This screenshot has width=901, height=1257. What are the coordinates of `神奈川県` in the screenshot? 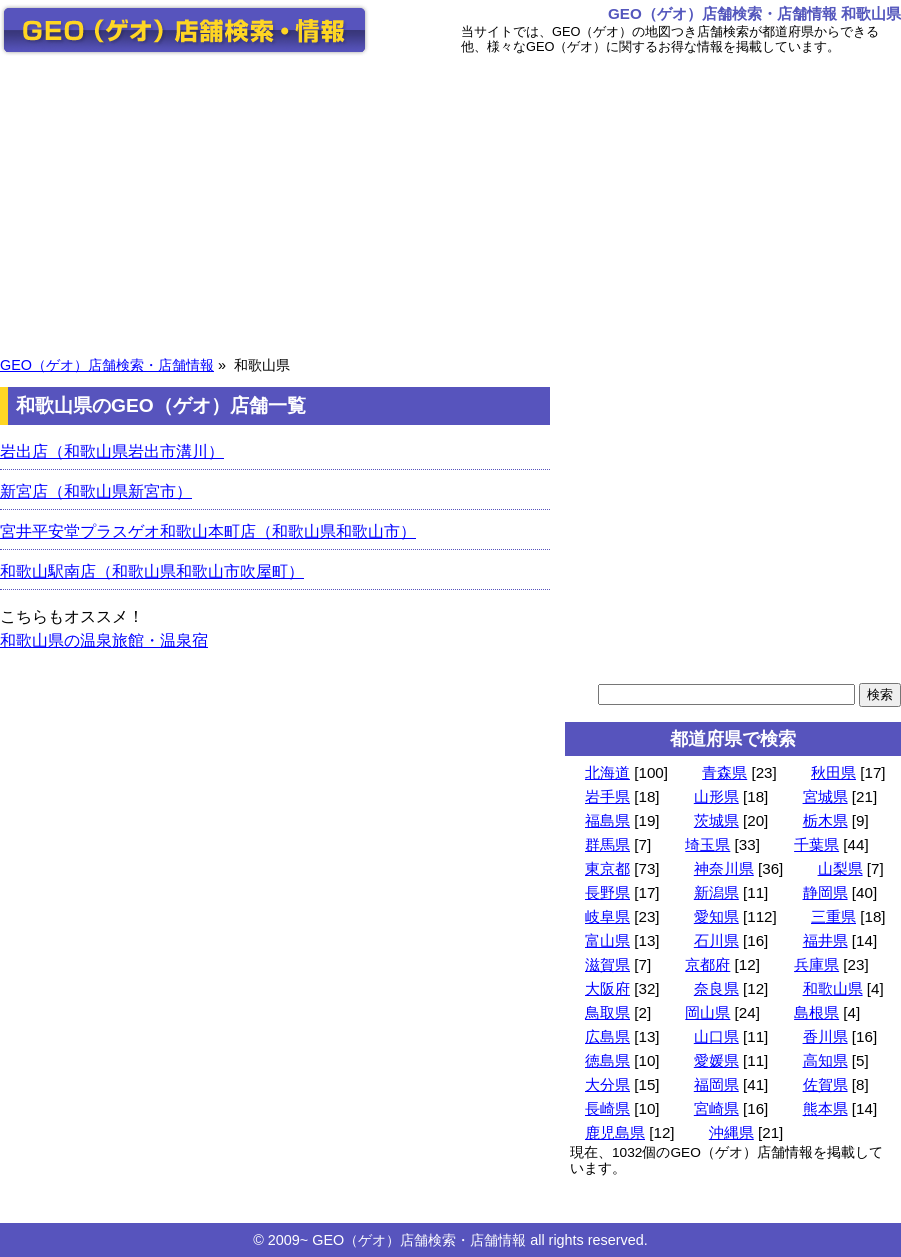 It's located at (724, 868).